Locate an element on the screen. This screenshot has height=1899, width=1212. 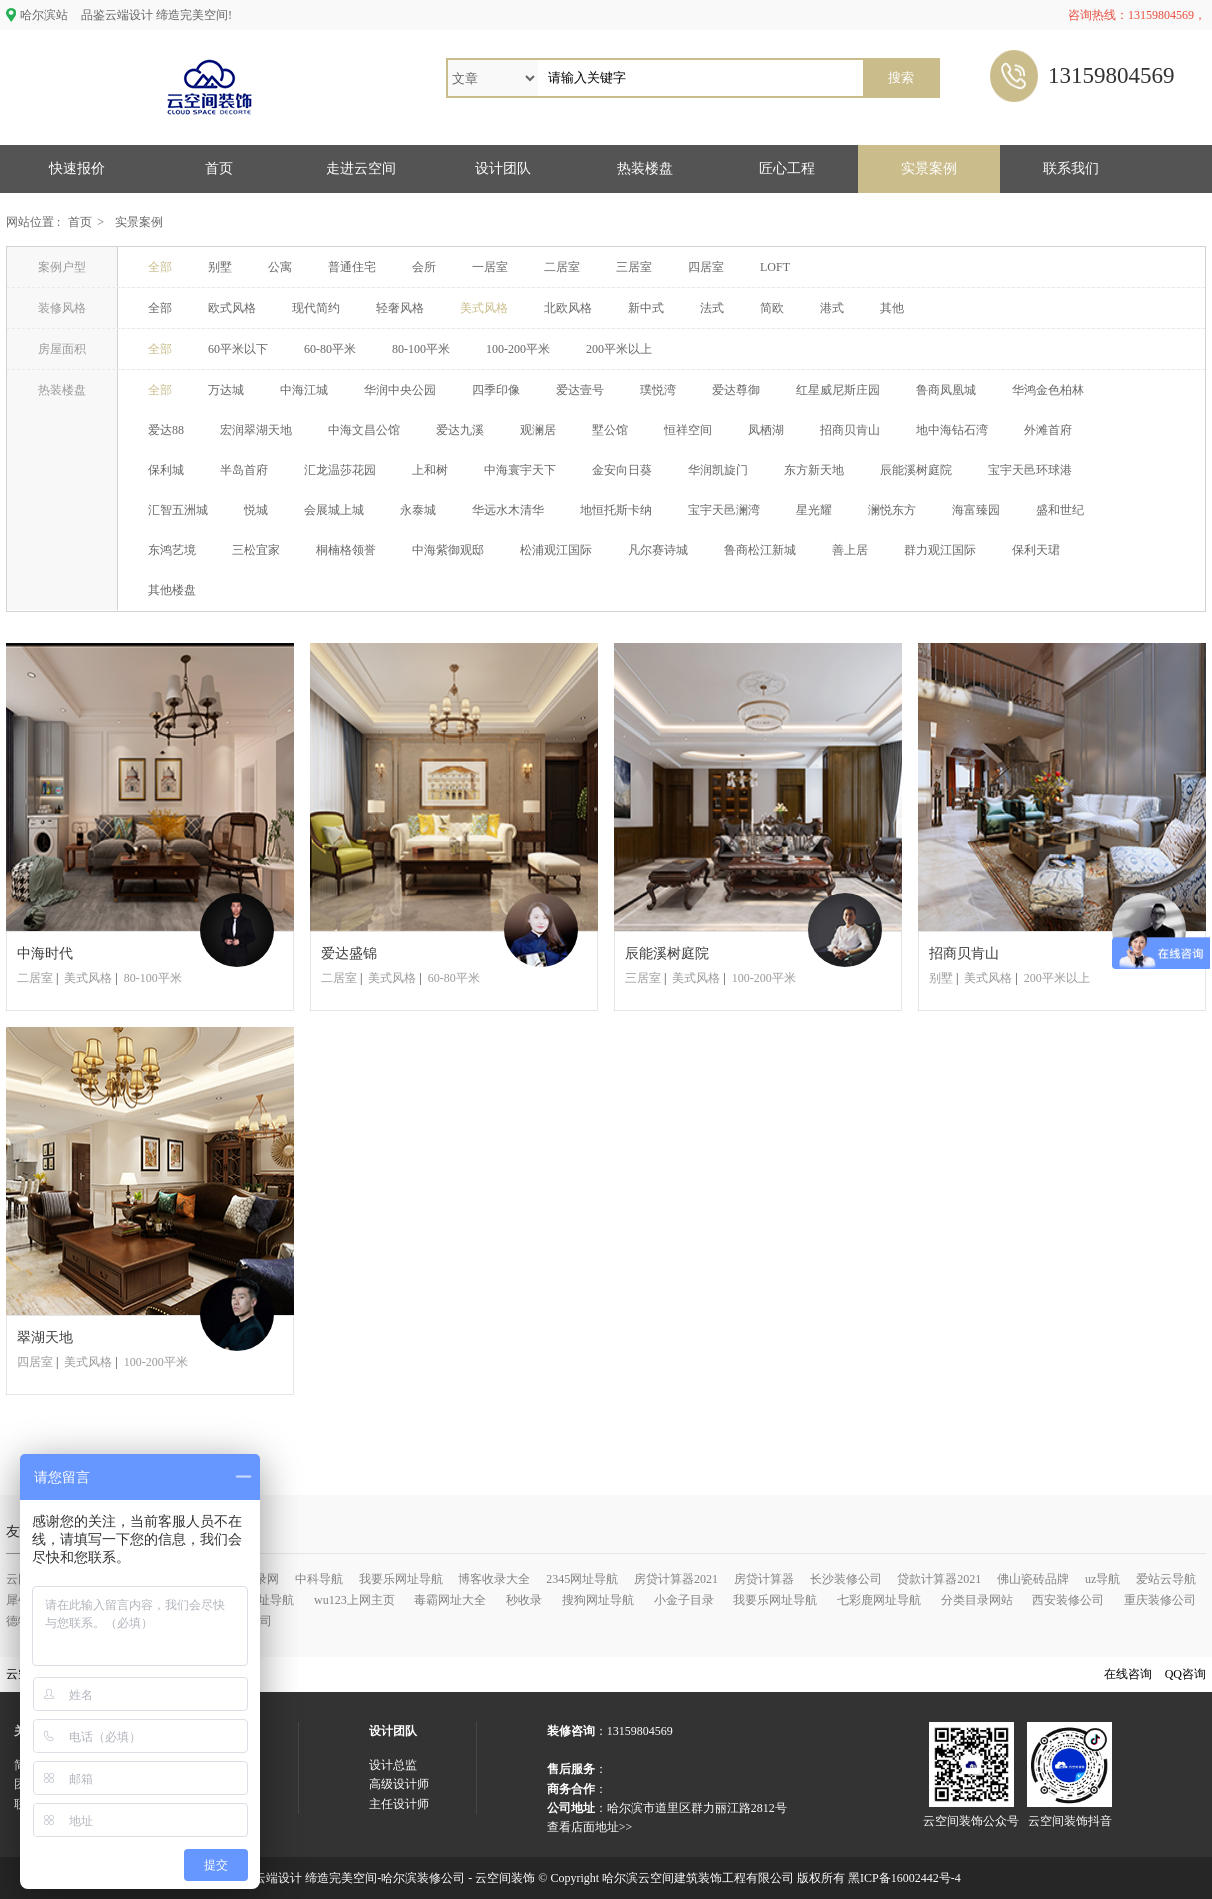
地中海钻石湾 is located at coordinates (952, 430).